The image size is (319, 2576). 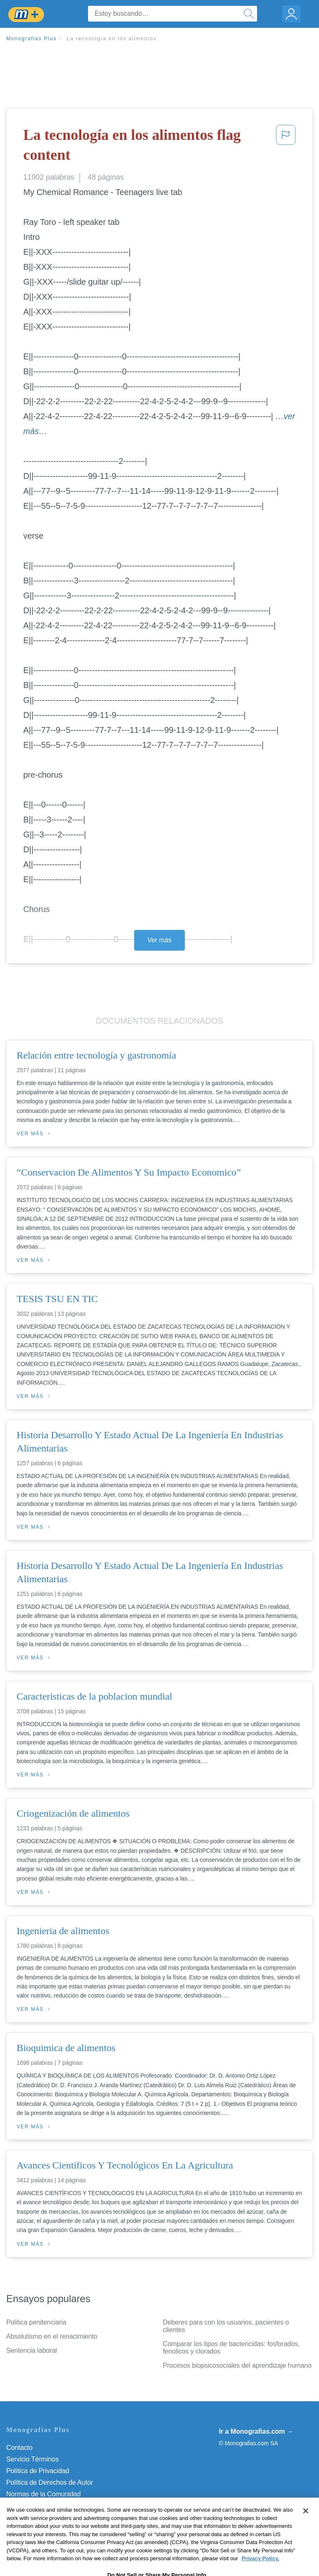 I want to click on Monografias Plus, so click(x=31, y=38).